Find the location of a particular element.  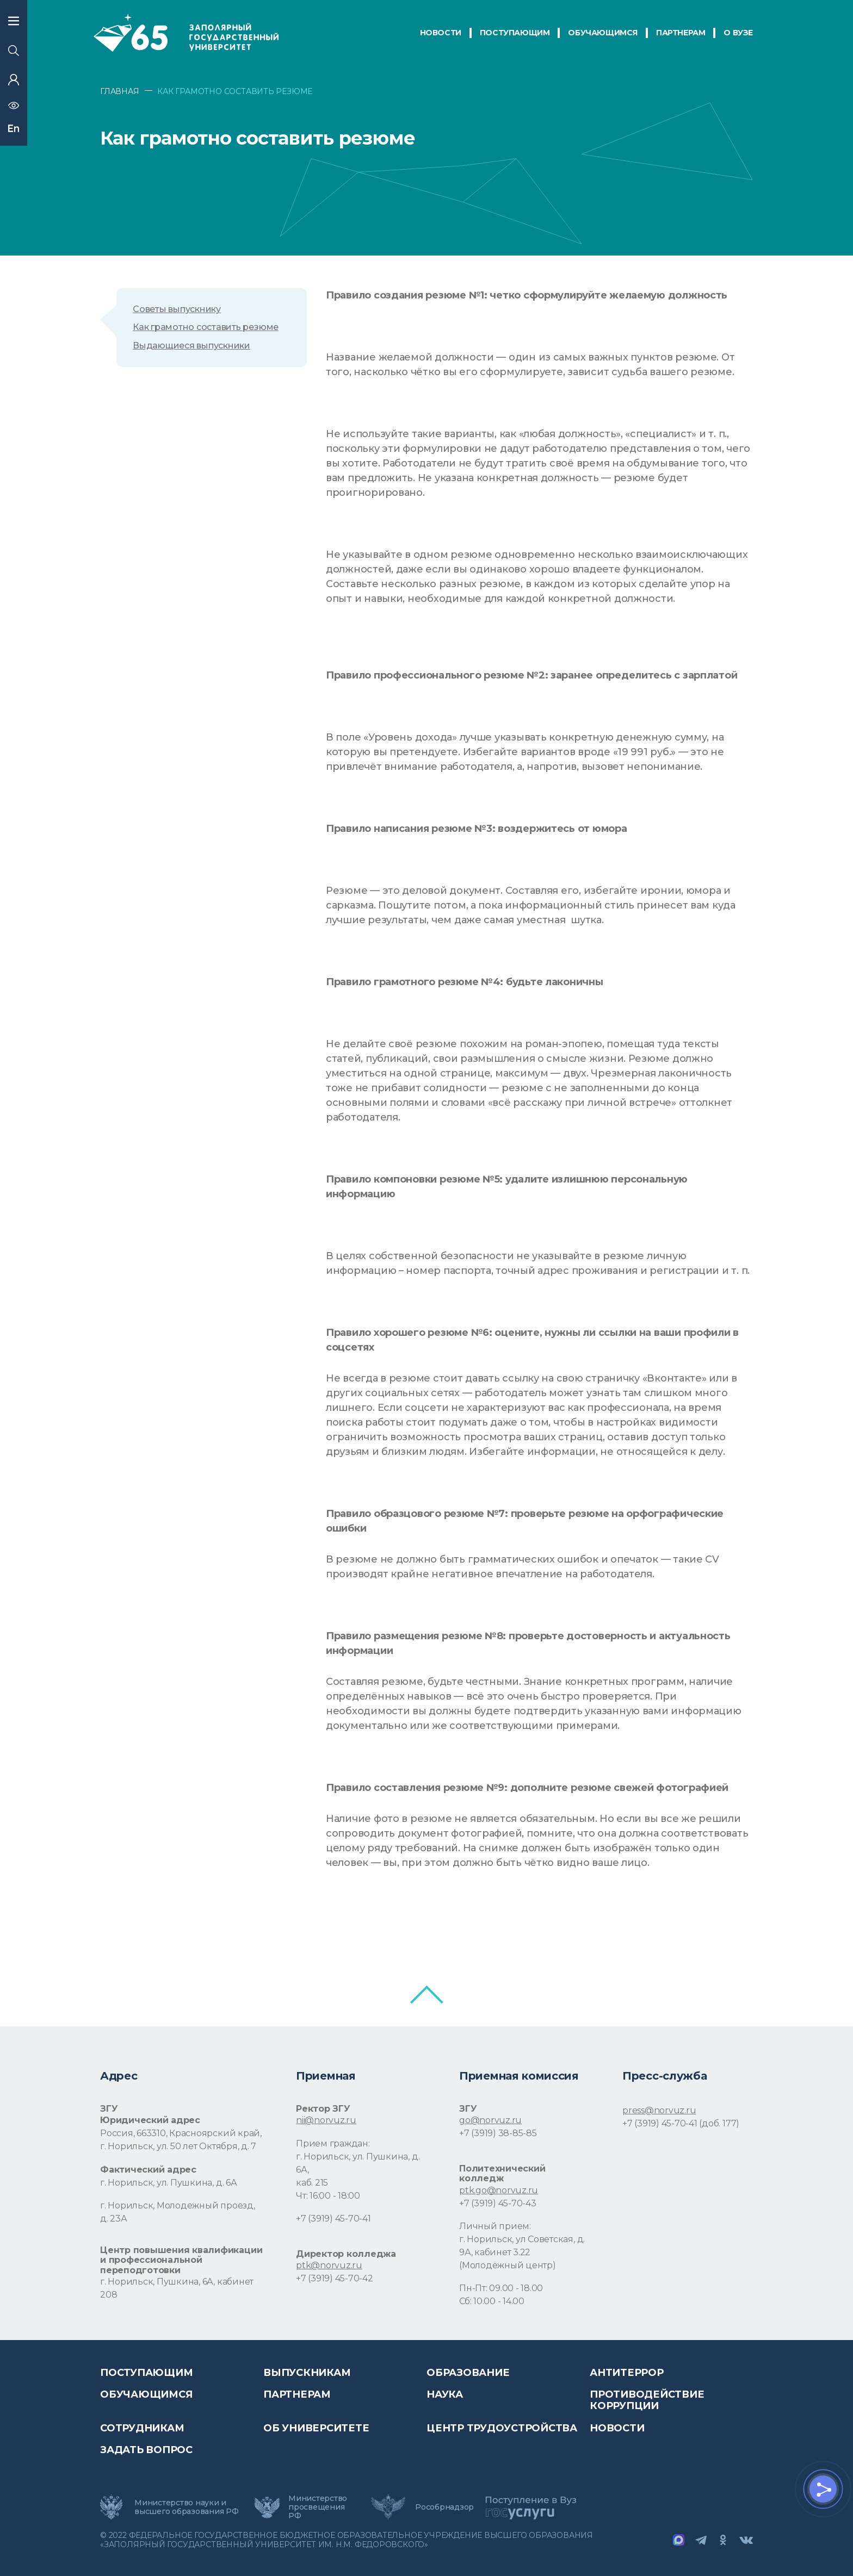

press@norvuz.ru is located at coordinates (659, 2110).